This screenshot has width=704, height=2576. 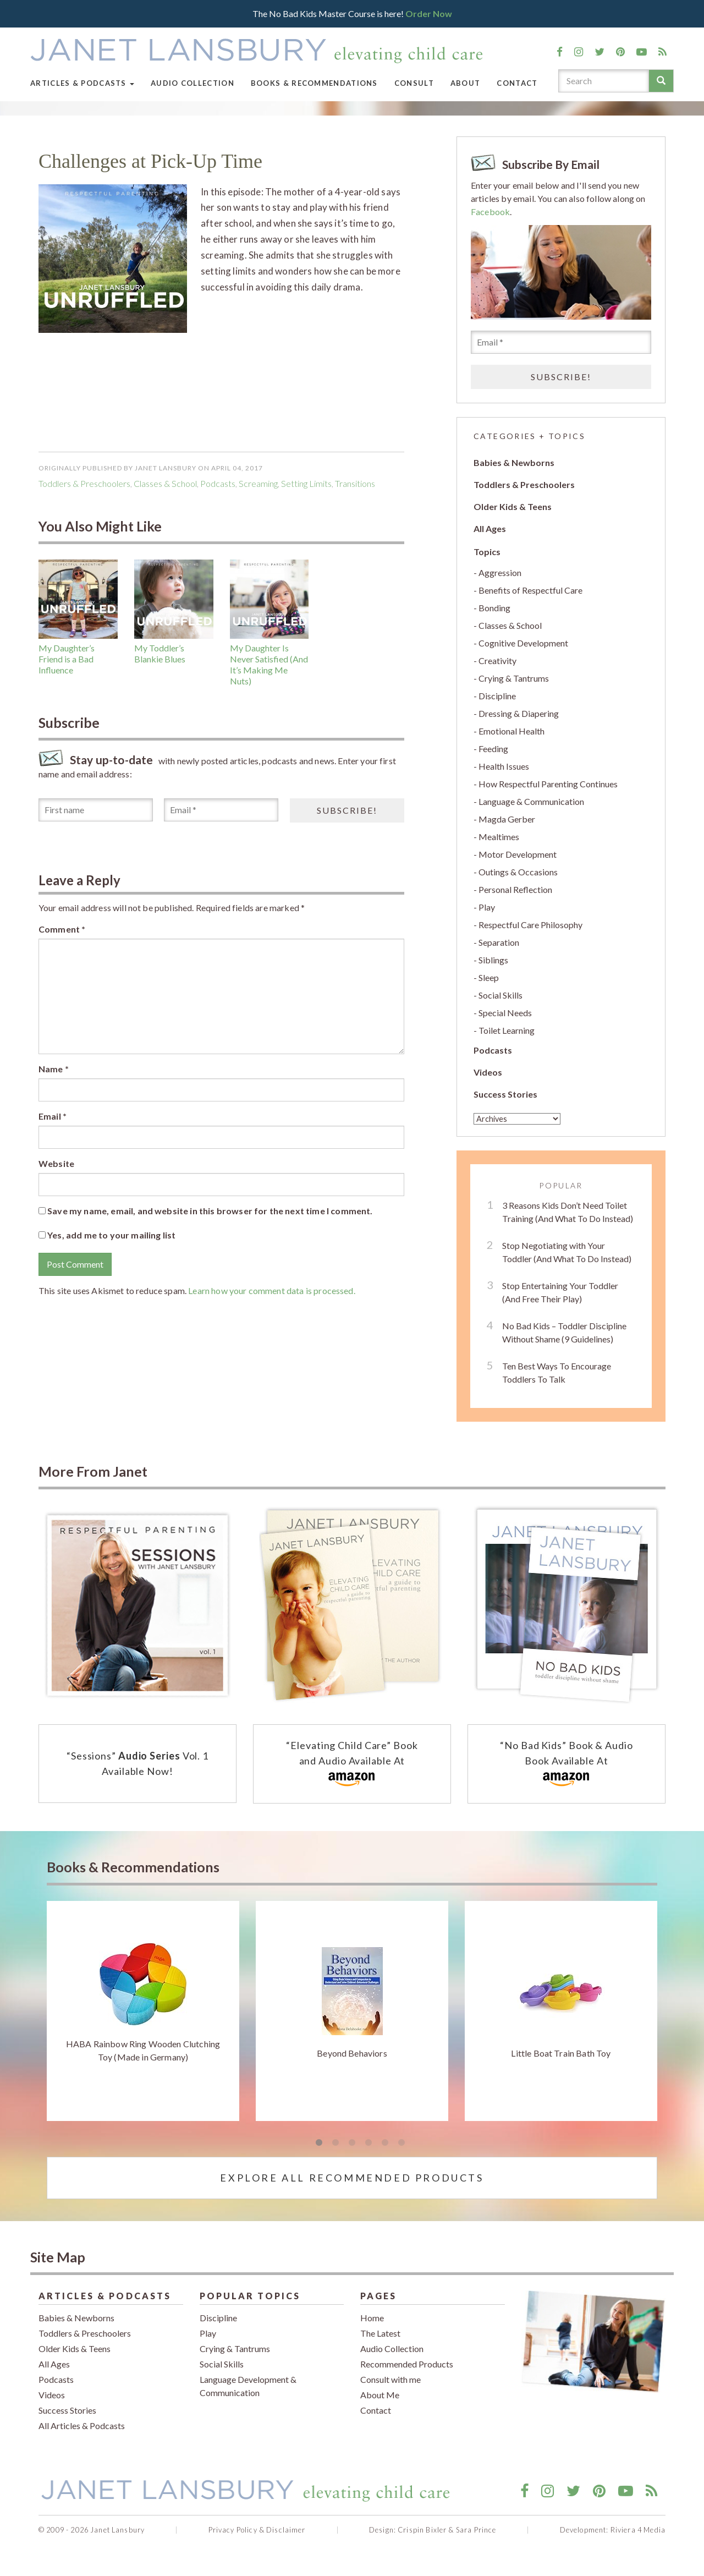 What do you see at coordinates (221, 809) in the screenshot?
I see `[Email *]` at bounding box center [221, 809].